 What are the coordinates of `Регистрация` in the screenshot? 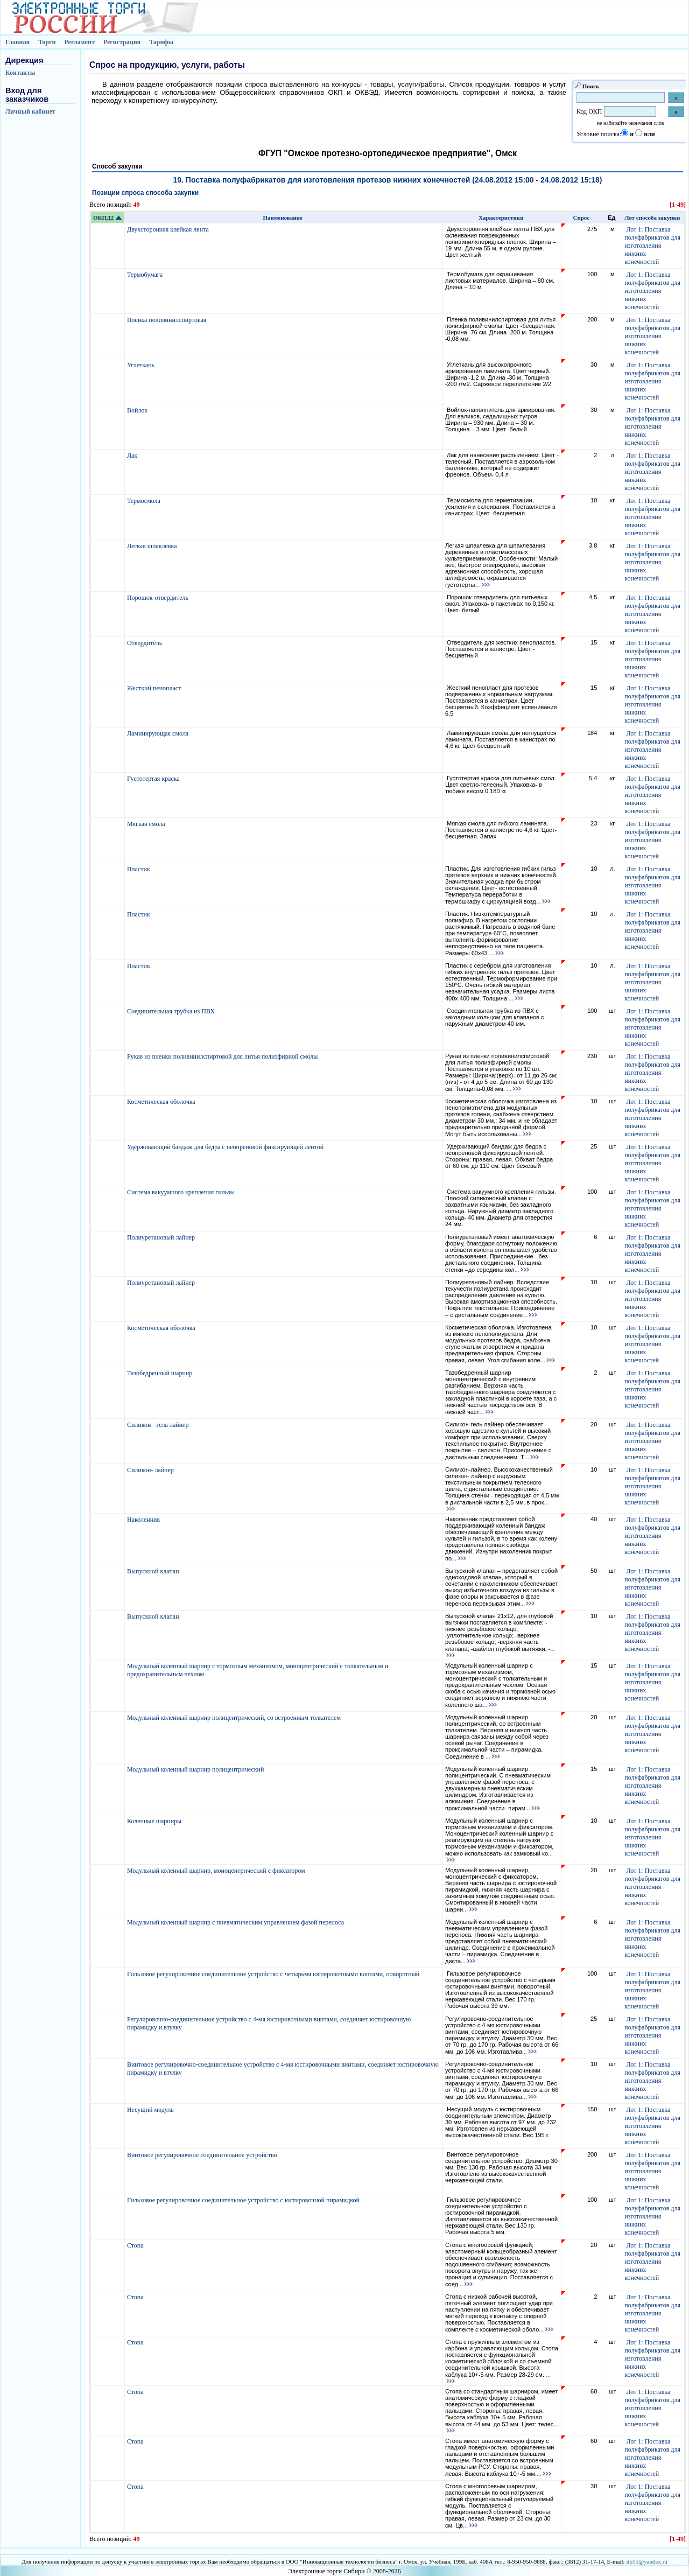 It's located at (121, 42).